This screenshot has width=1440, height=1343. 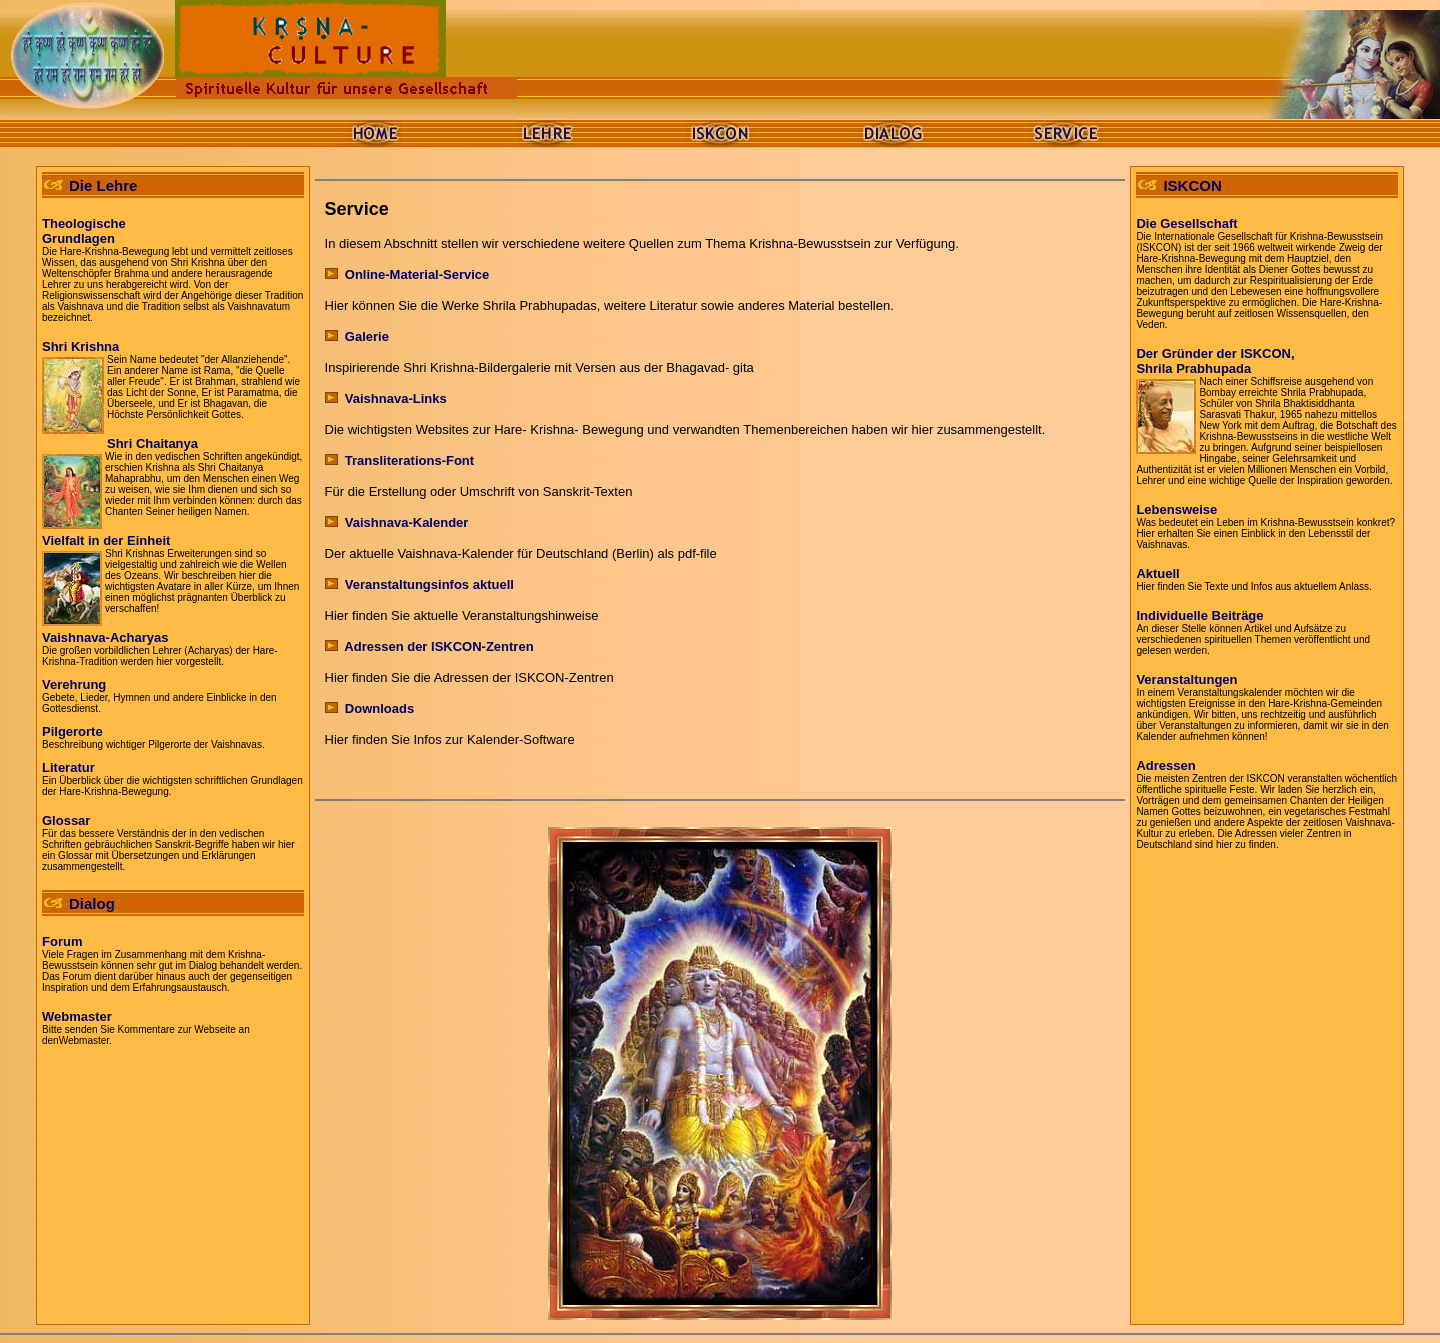 I want to click on Glossar, so click(x=66, y=820).